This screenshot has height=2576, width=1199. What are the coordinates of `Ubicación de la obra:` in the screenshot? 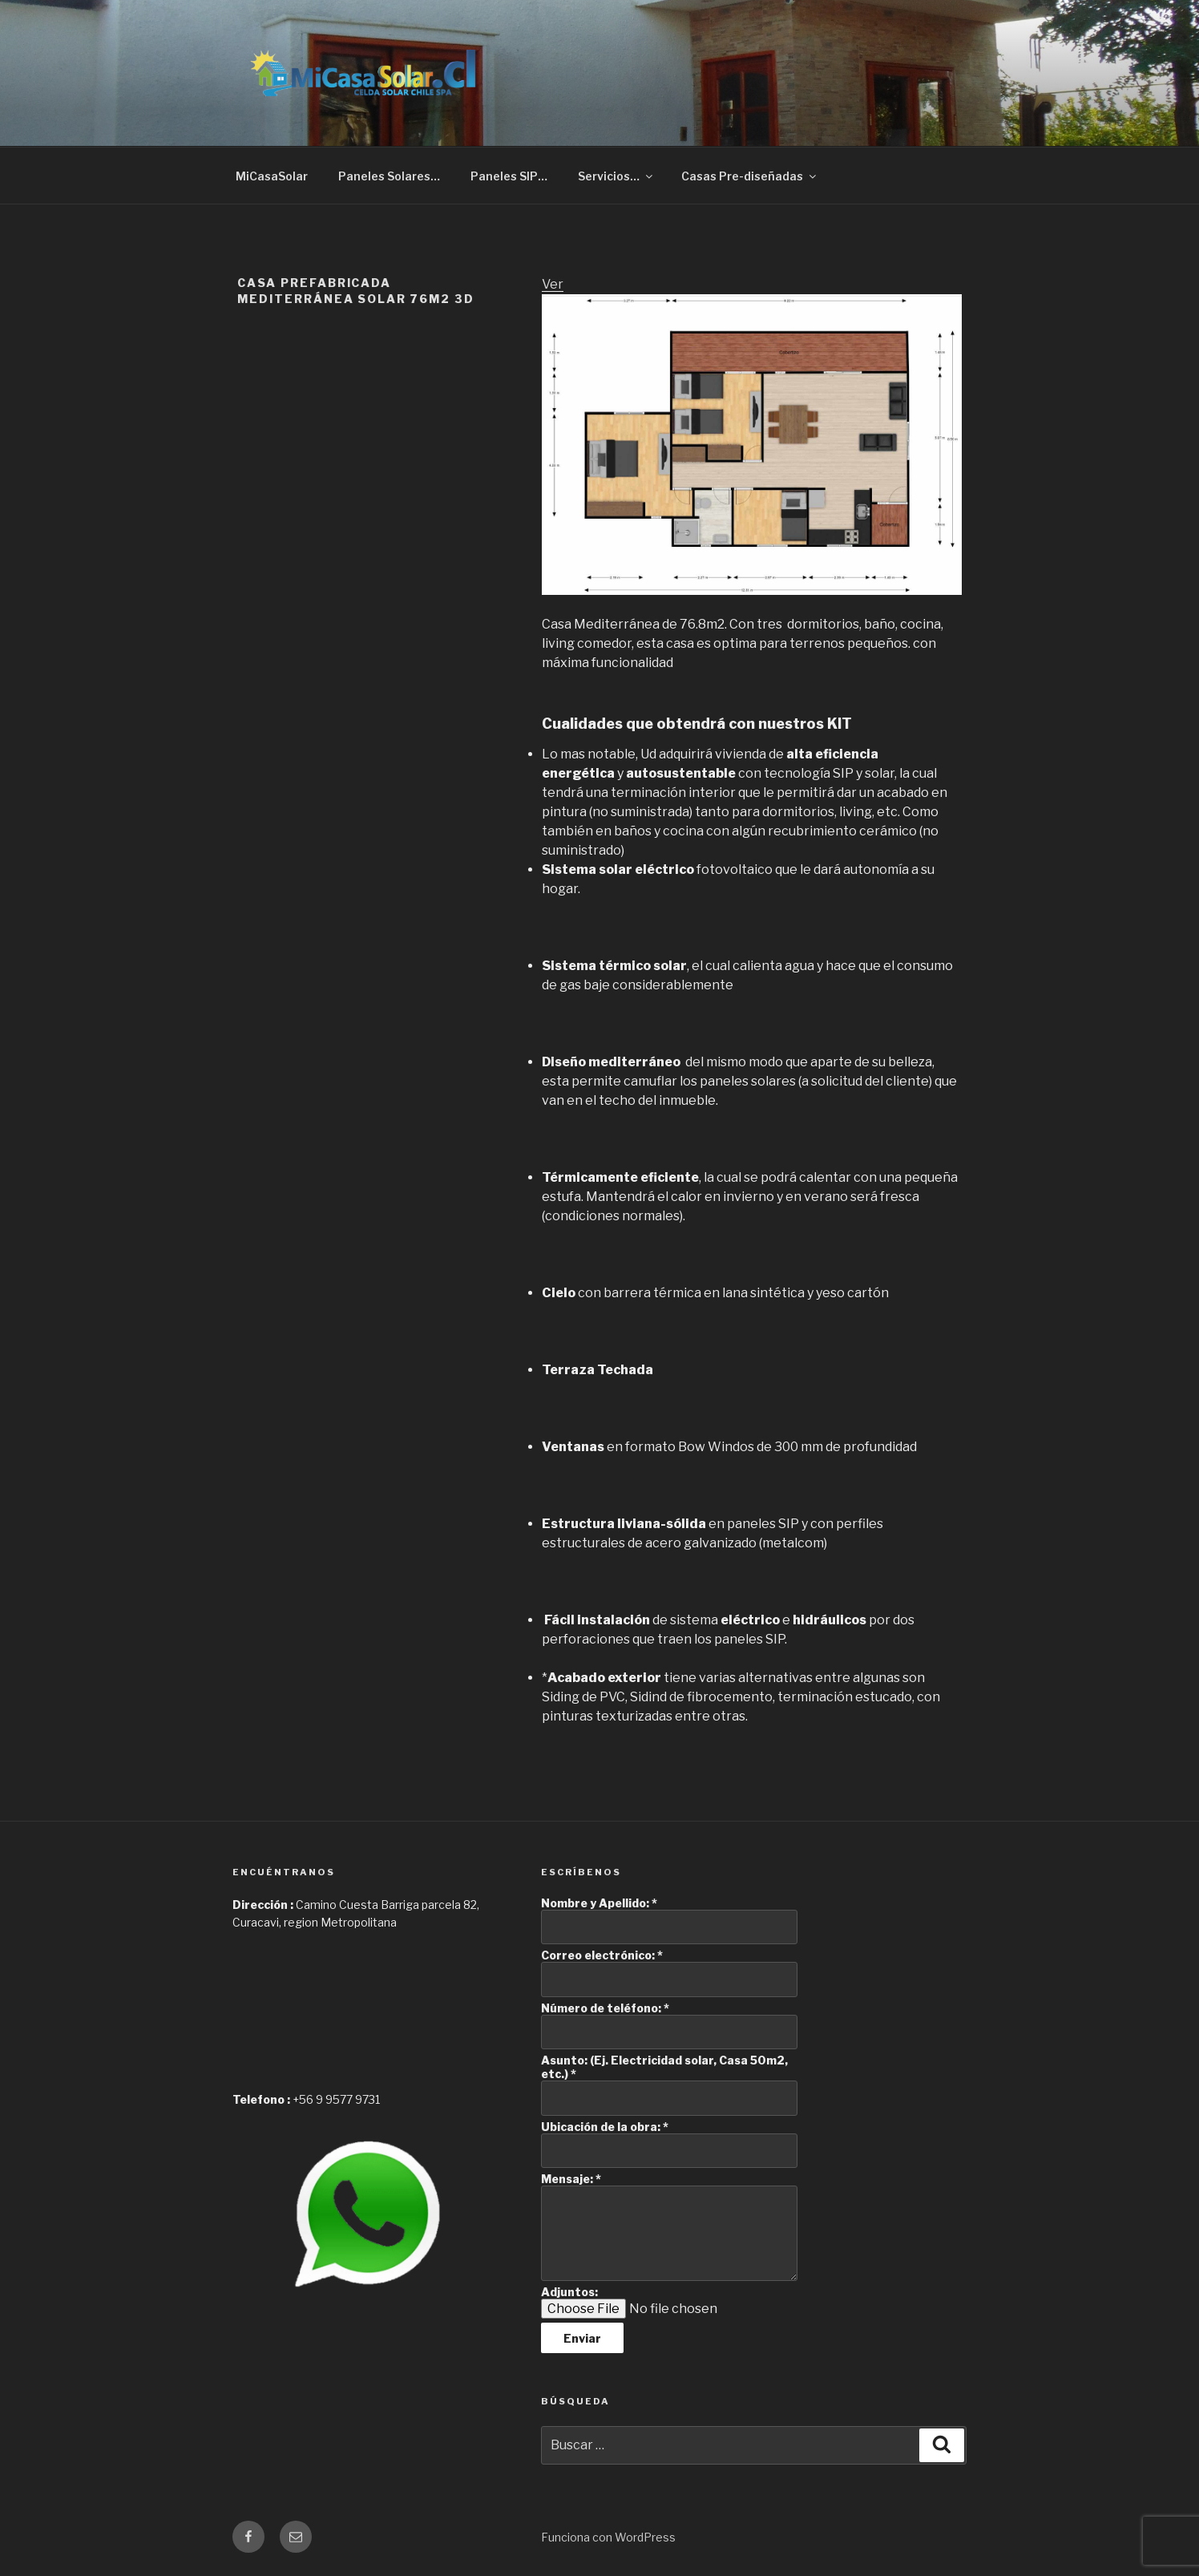 It's located at (604, 2126).